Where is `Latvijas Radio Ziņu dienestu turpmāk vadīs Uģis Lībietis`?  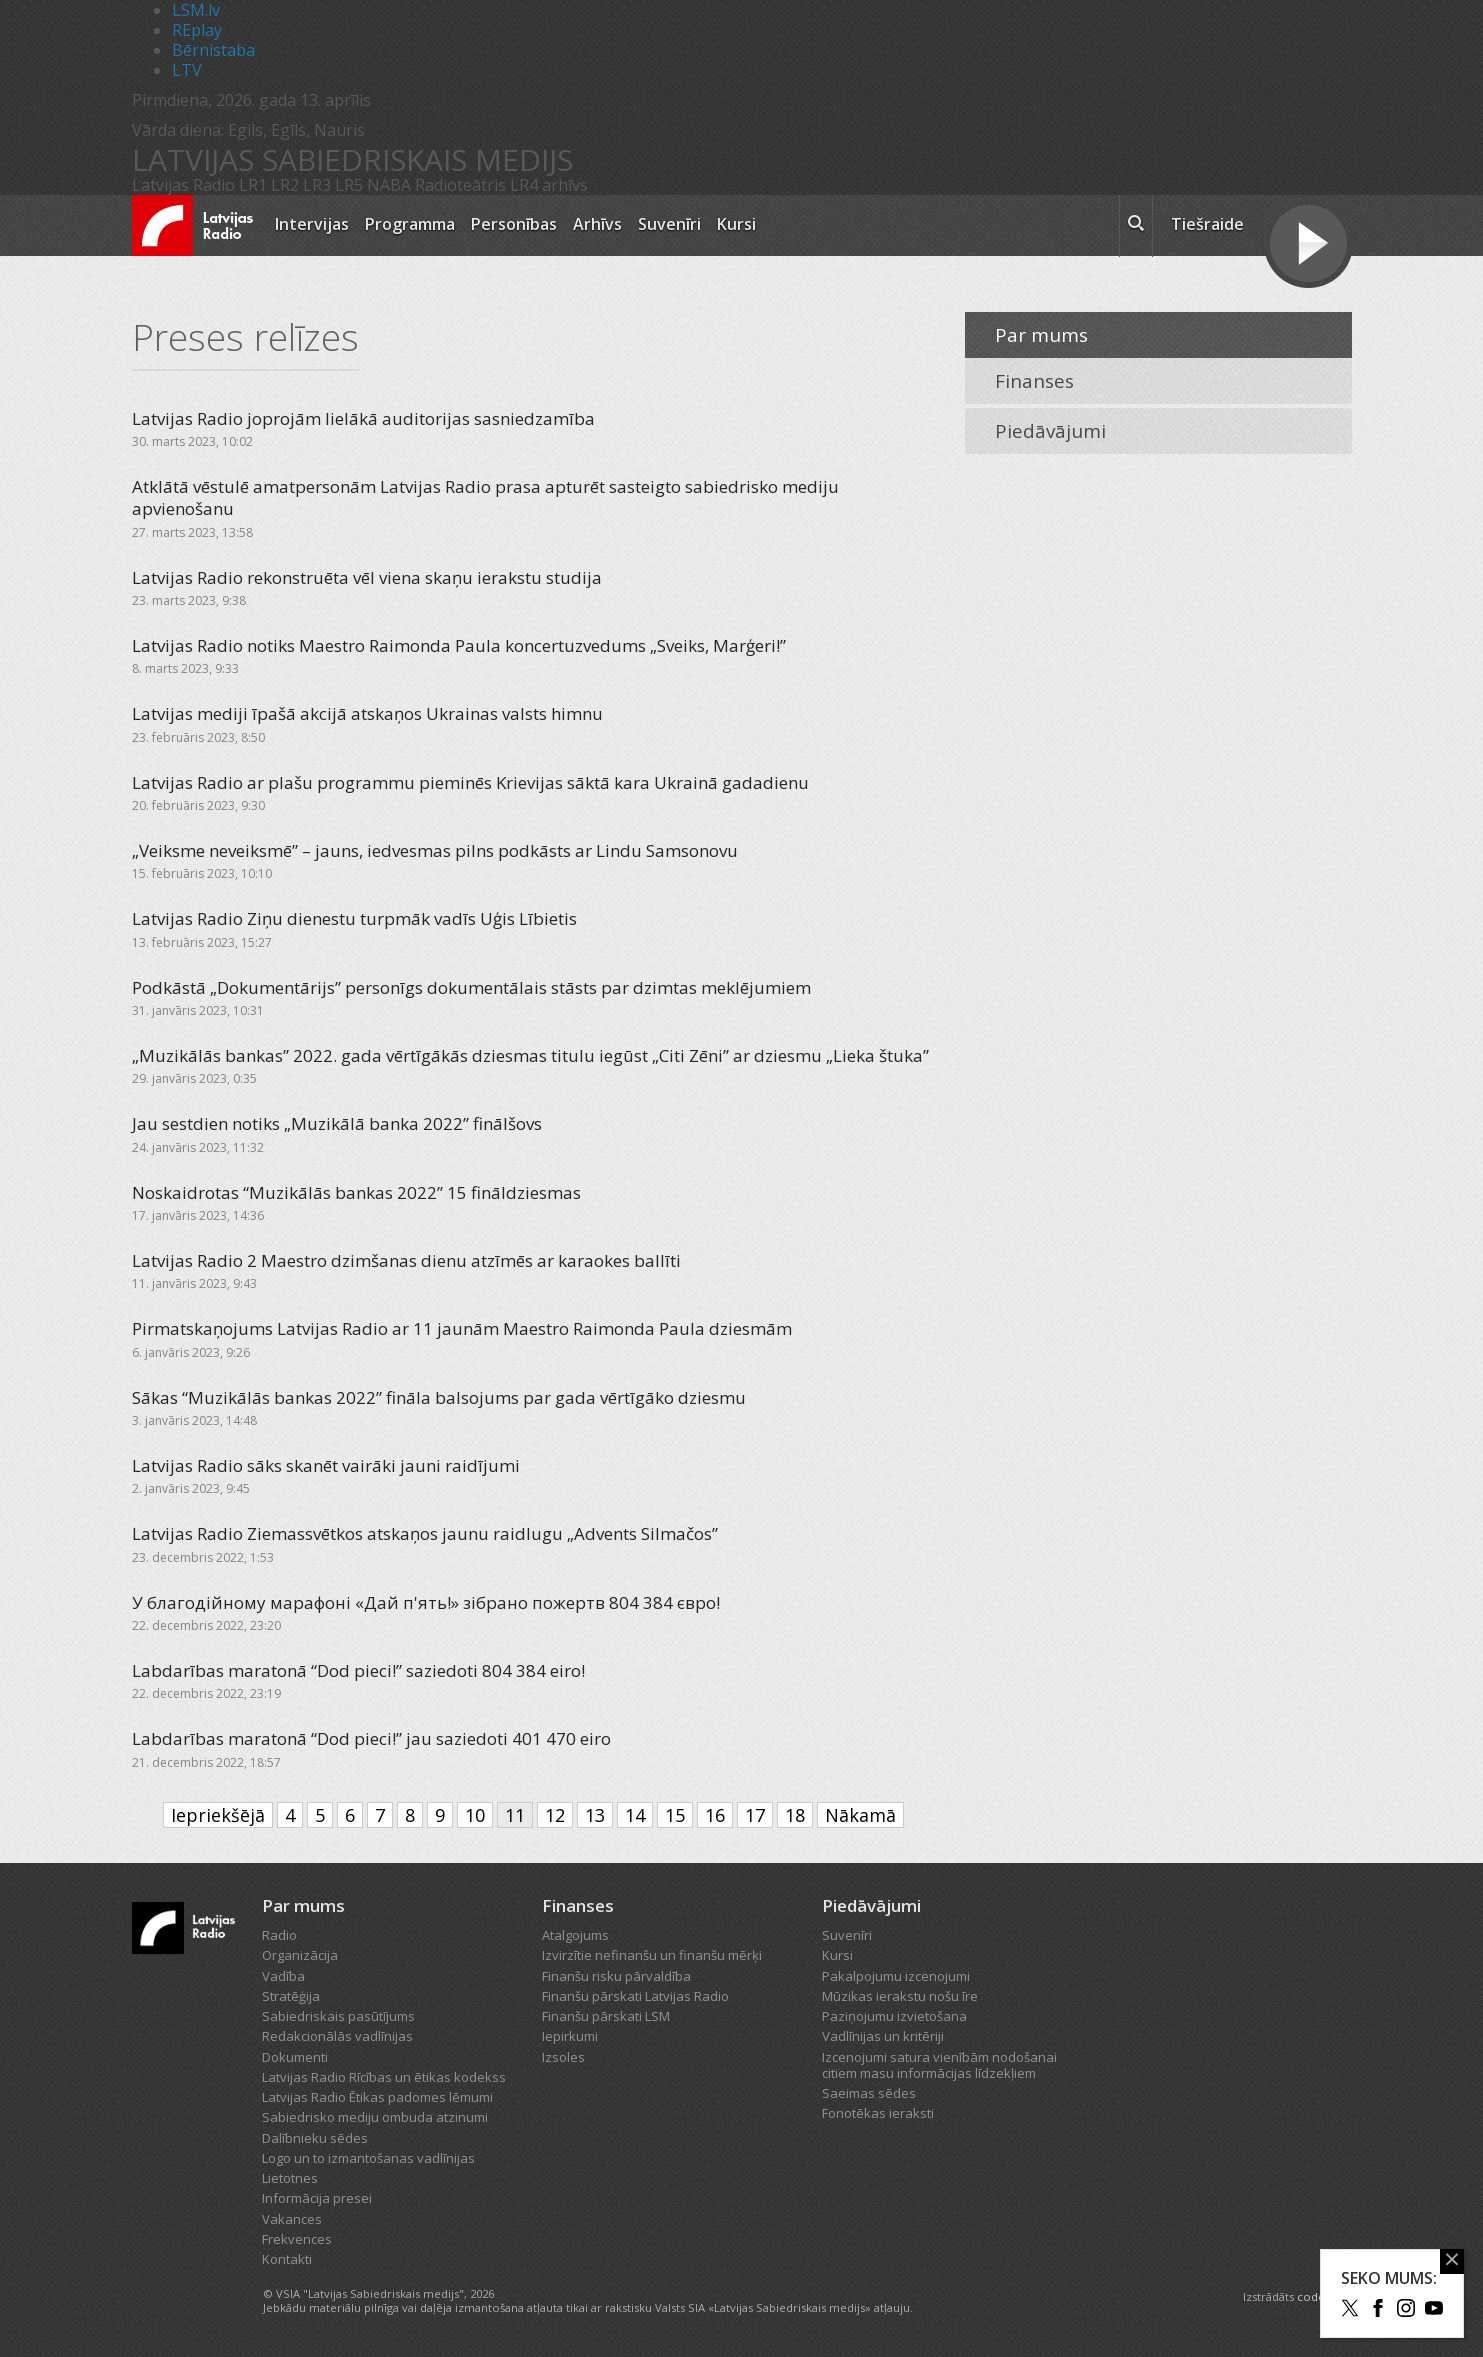
Latvijas Radio Ziņu dienestu turpmāk vadīs Uģis Lībietis is located at coordinates (354, 918).